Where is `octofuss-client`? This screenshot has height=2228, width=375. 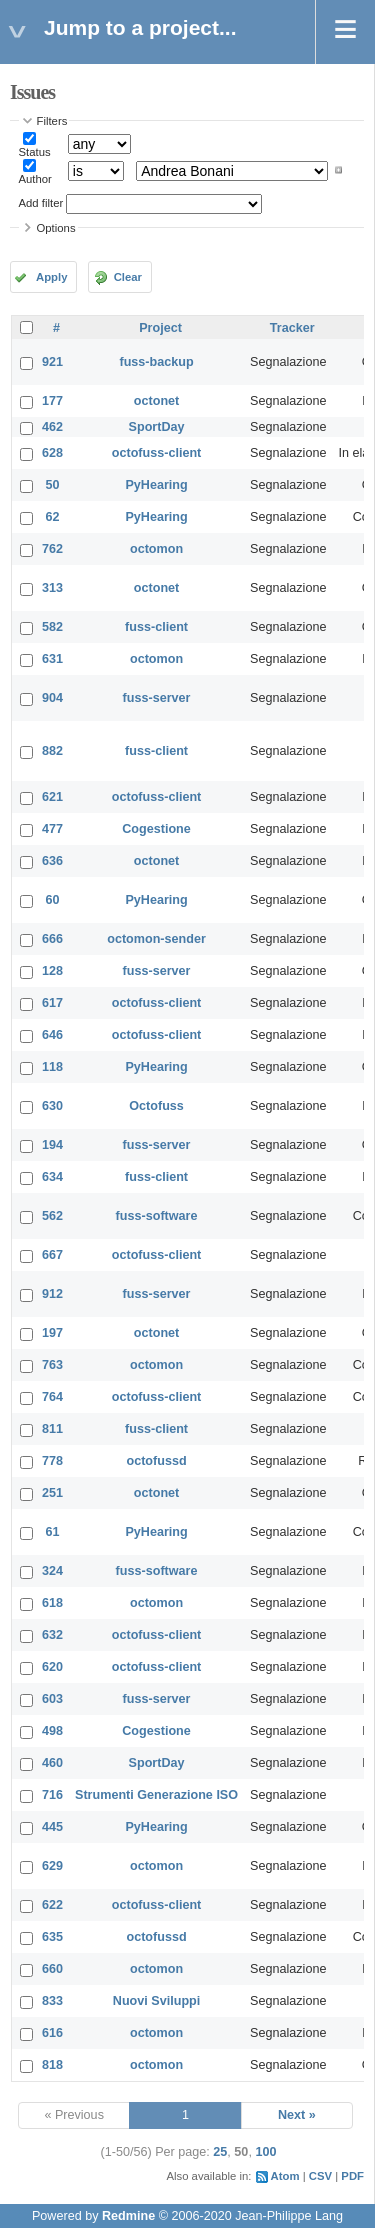 octofuss-client is located at coordinates (157, 453).